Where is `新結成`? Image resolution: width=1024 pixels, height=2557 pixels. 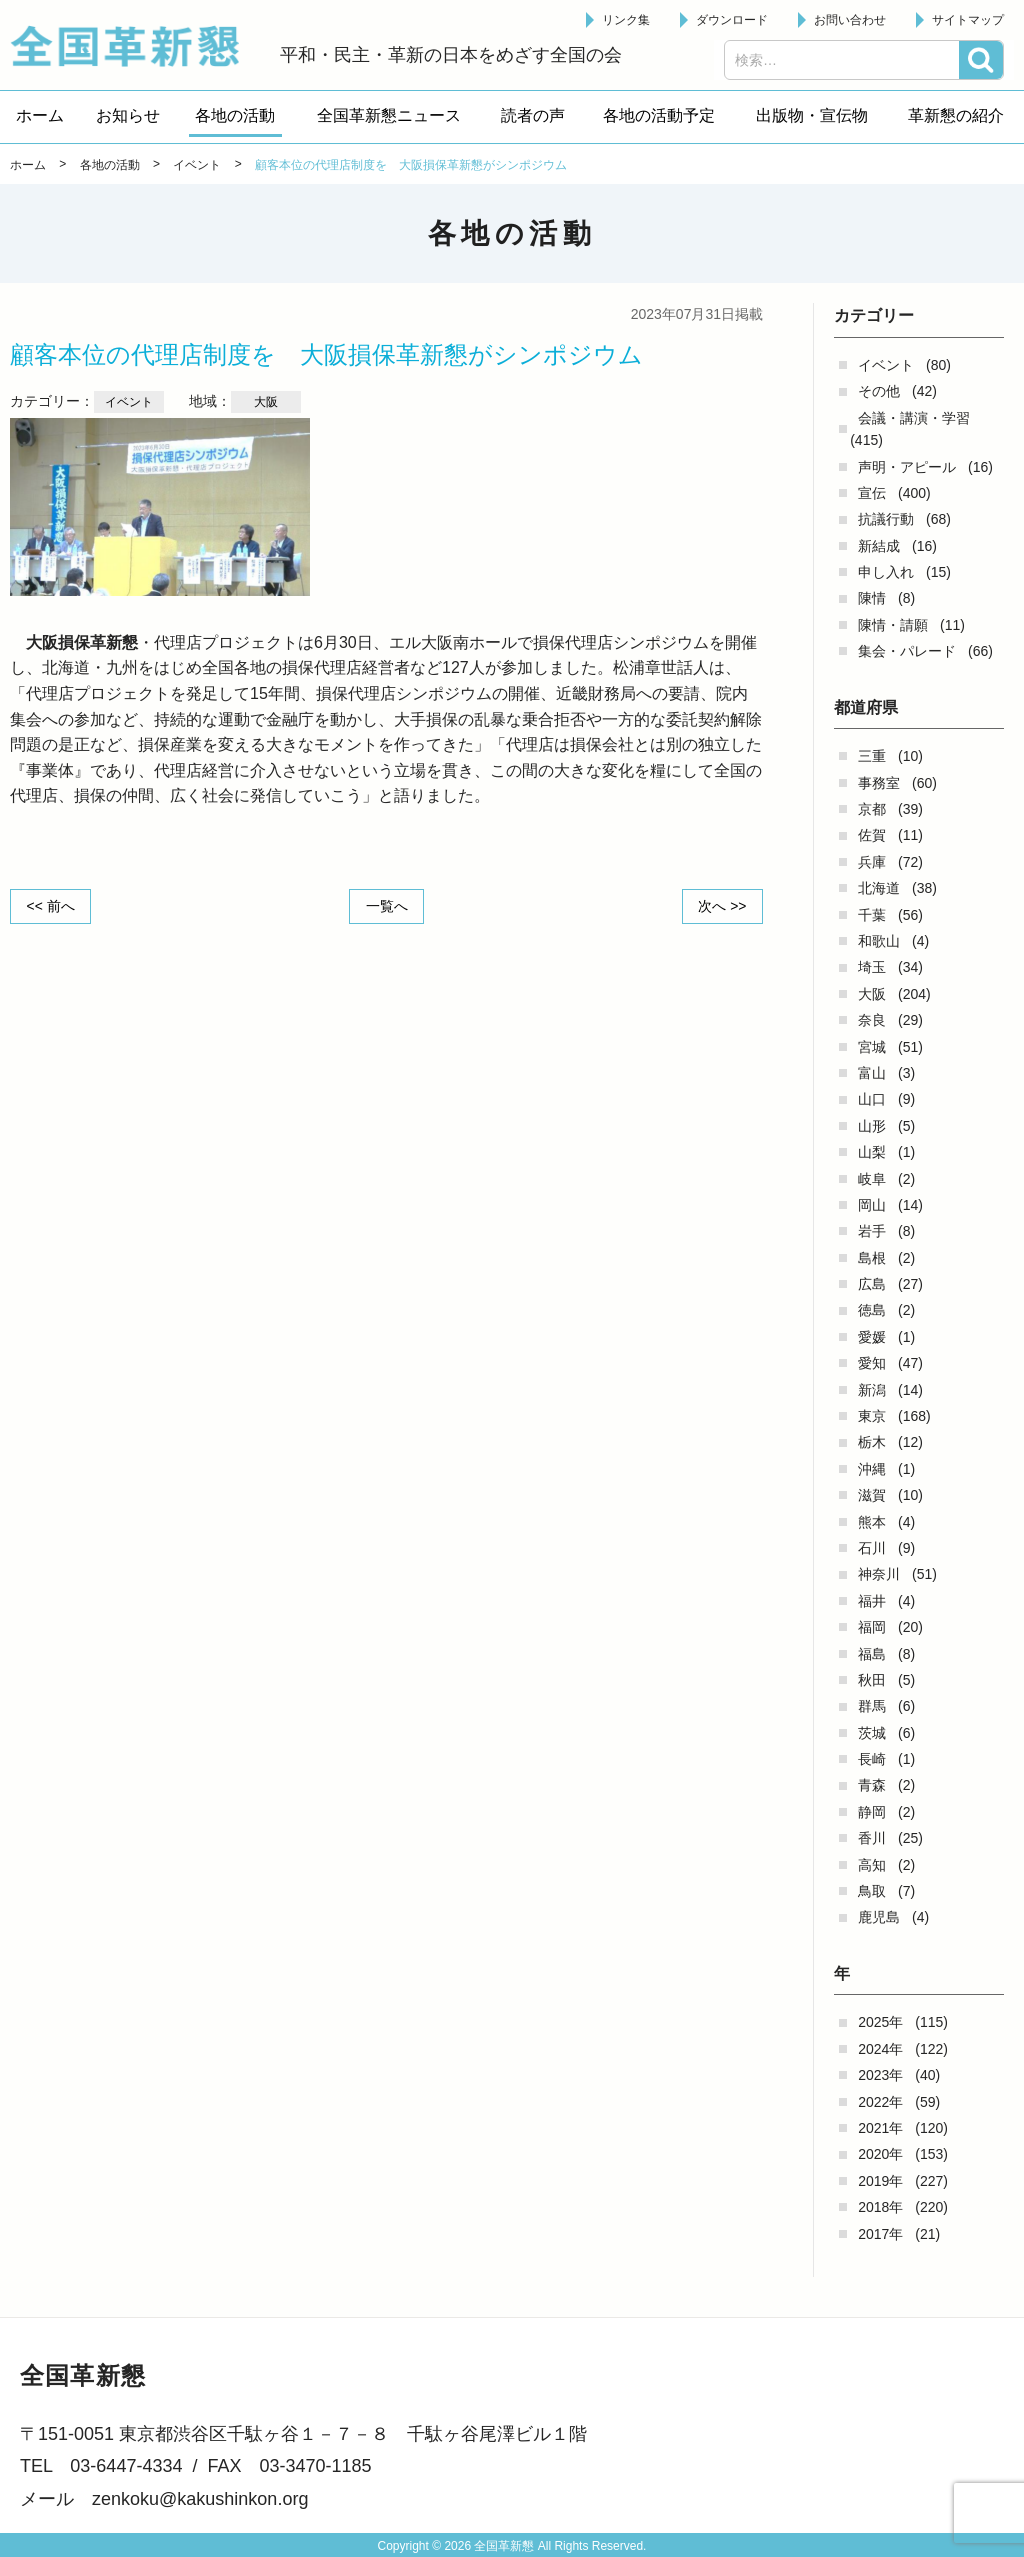 新結成 is located at coordinates (879, 546).